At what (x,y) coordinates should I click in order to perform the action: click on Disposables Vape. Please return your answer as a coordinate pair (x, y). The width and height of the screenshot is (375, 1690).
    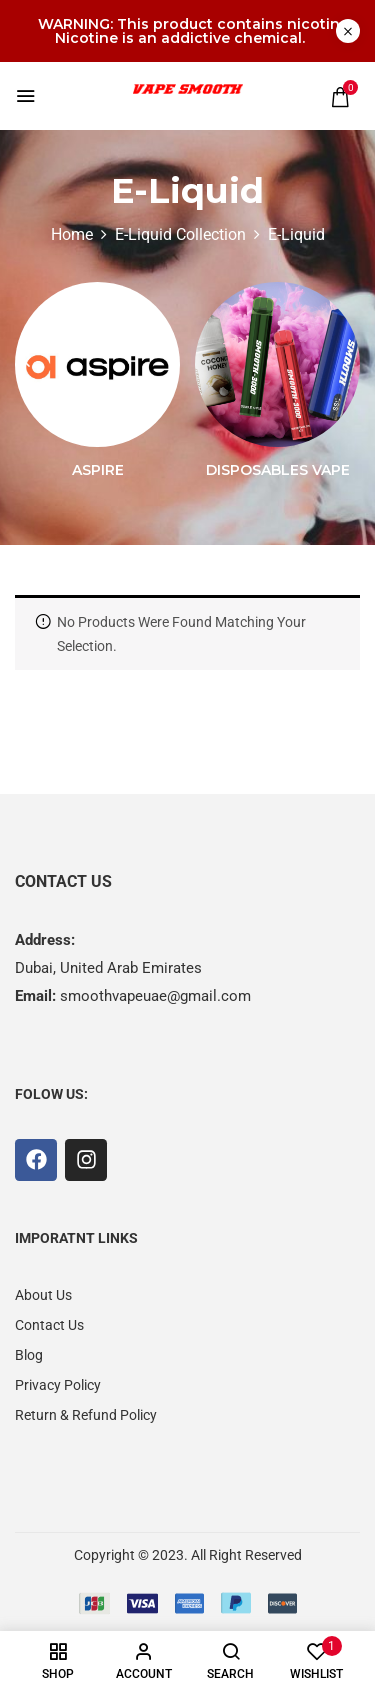
    Looking at the image, I should click on (278, 470).